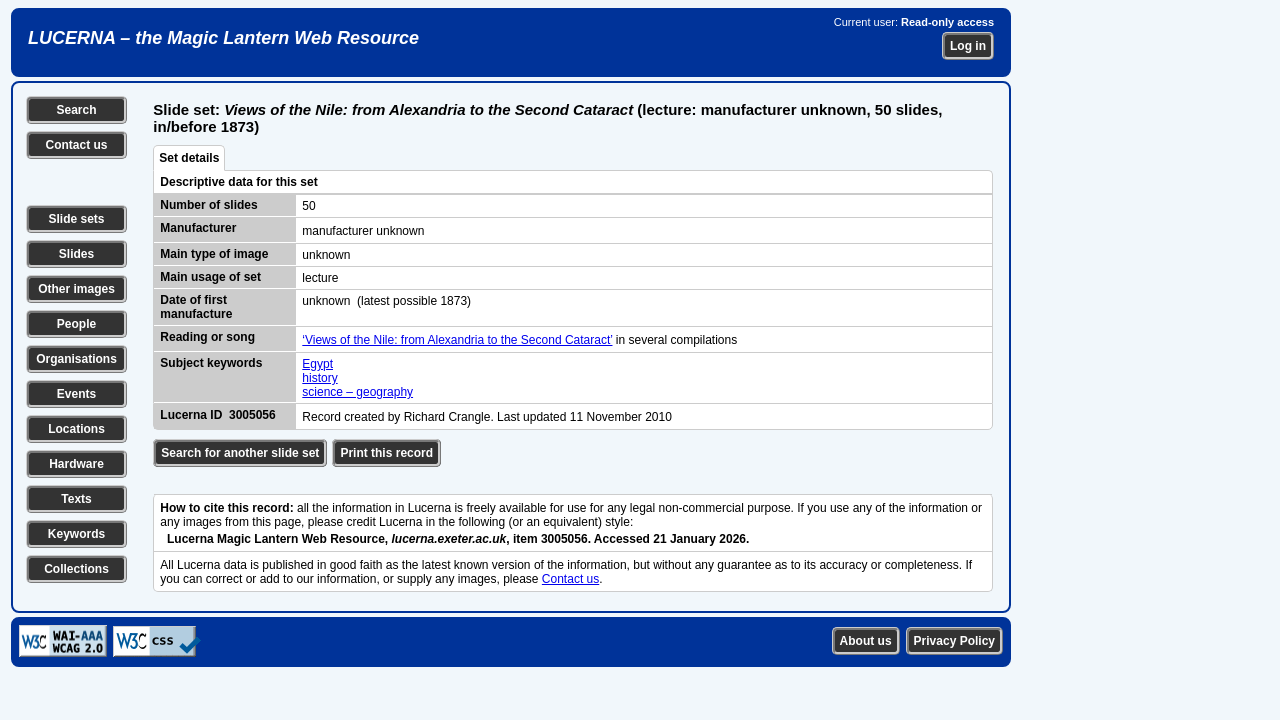 The height and width of the screenshot is (720, 1280). What do you see at coordinates (76, 359) in the screenshot?
I see `Organisations` at bounding box center [76, 359].